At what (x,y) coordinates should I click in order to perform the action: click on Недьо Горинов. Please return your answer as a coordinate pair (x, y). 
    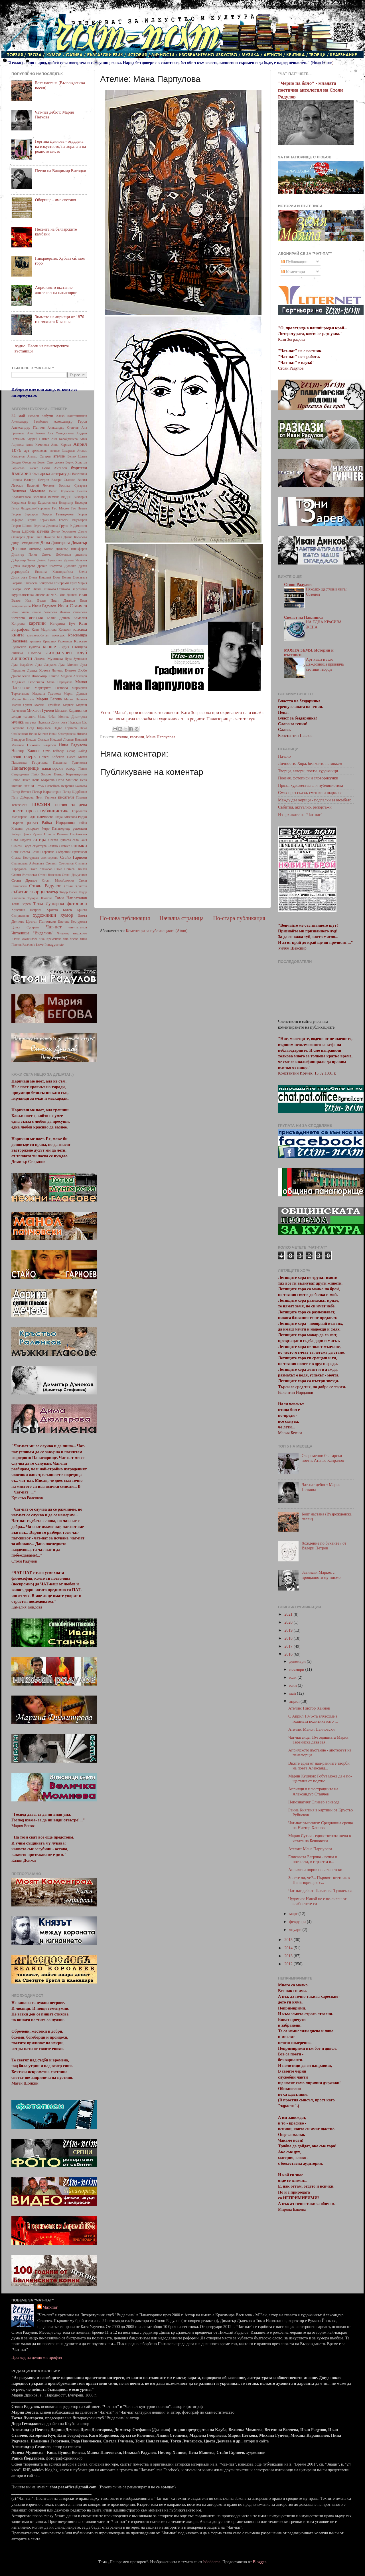
    Looking at the image, I should click on (65, 728).